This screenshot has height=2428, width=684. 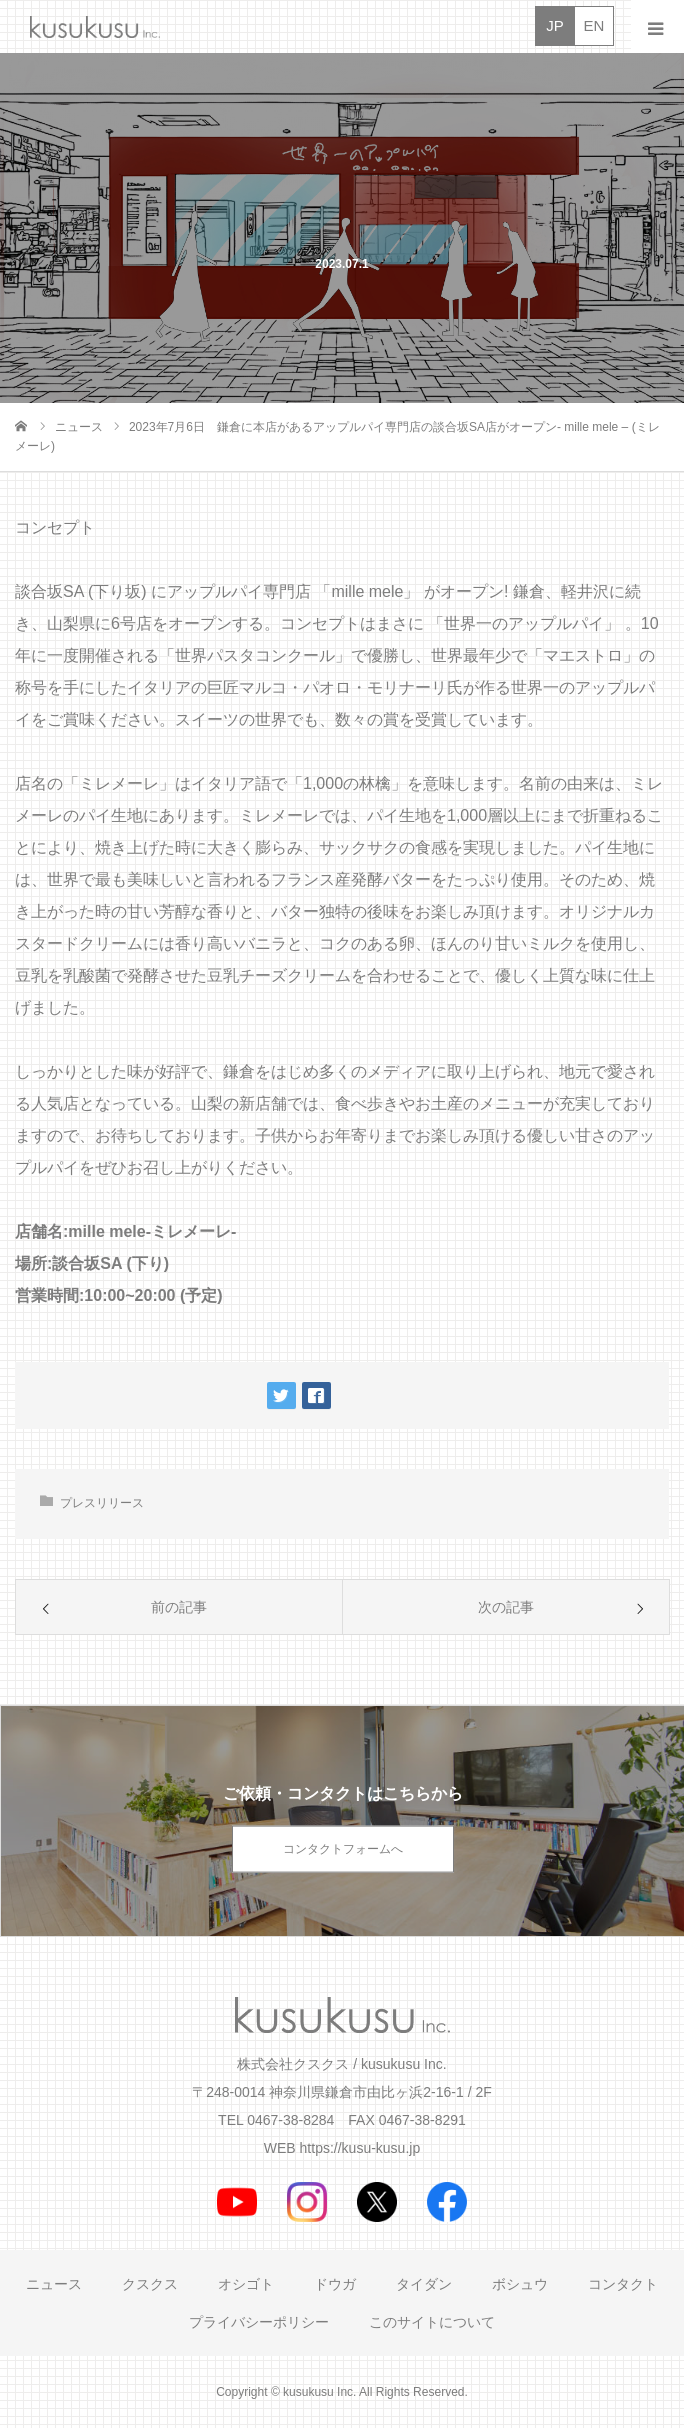 What do you see at coordinates (432, 2322) in the screenshot?
I see `このサイトについて` at bounding box center [432, 2322].